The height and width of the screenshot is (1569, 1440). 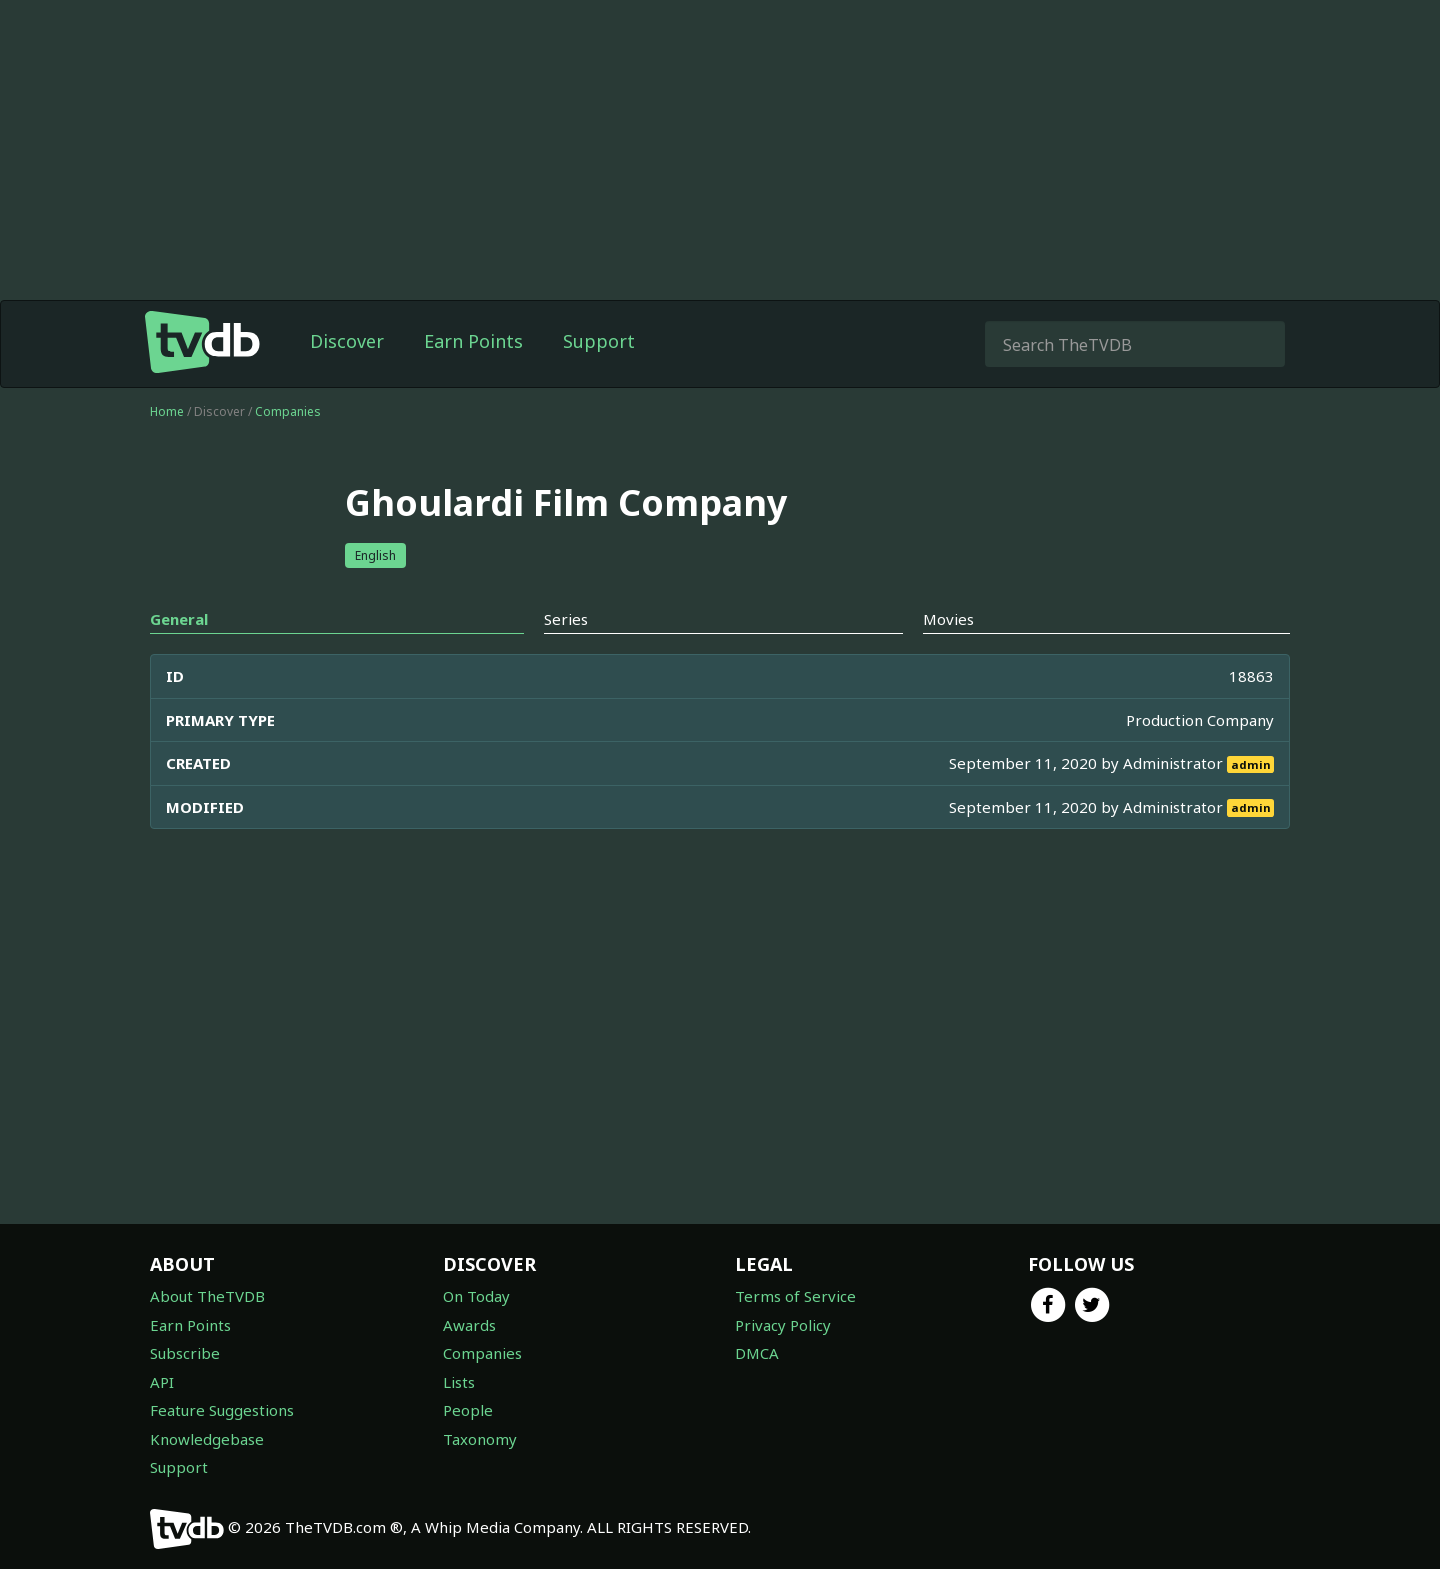 What do you see at coordinates (207, 1296) in the screenshot?
I see `About TheTVDB` at bounding box center [207, 1296].